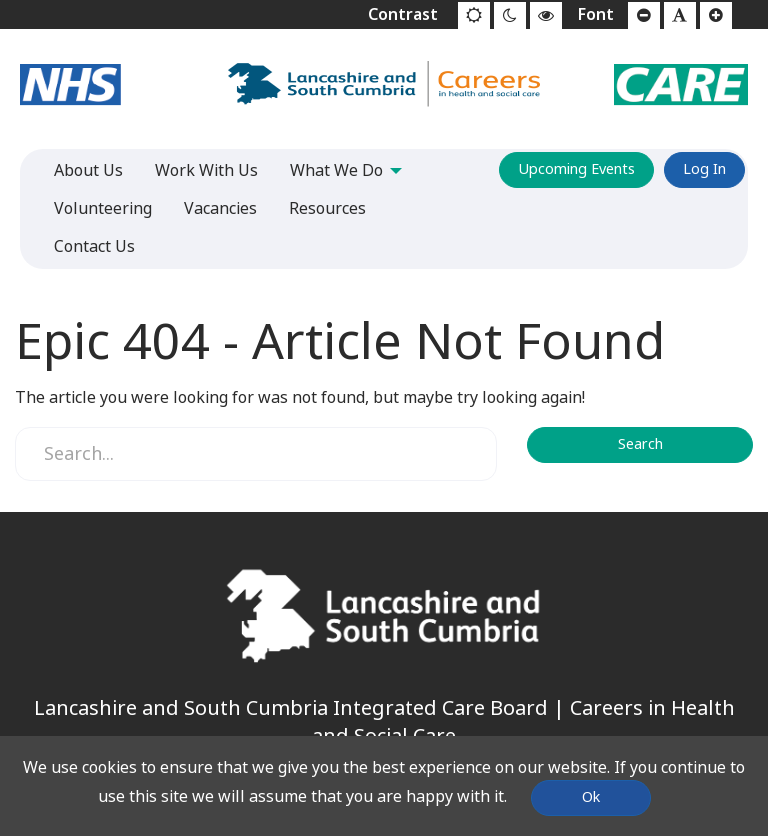 This screenshot has width=768, height=836. What do you see at coordinates (103, 208) in the screenshot?
I see `Volunteering [menuitem]` at bounding box center [103, 208].